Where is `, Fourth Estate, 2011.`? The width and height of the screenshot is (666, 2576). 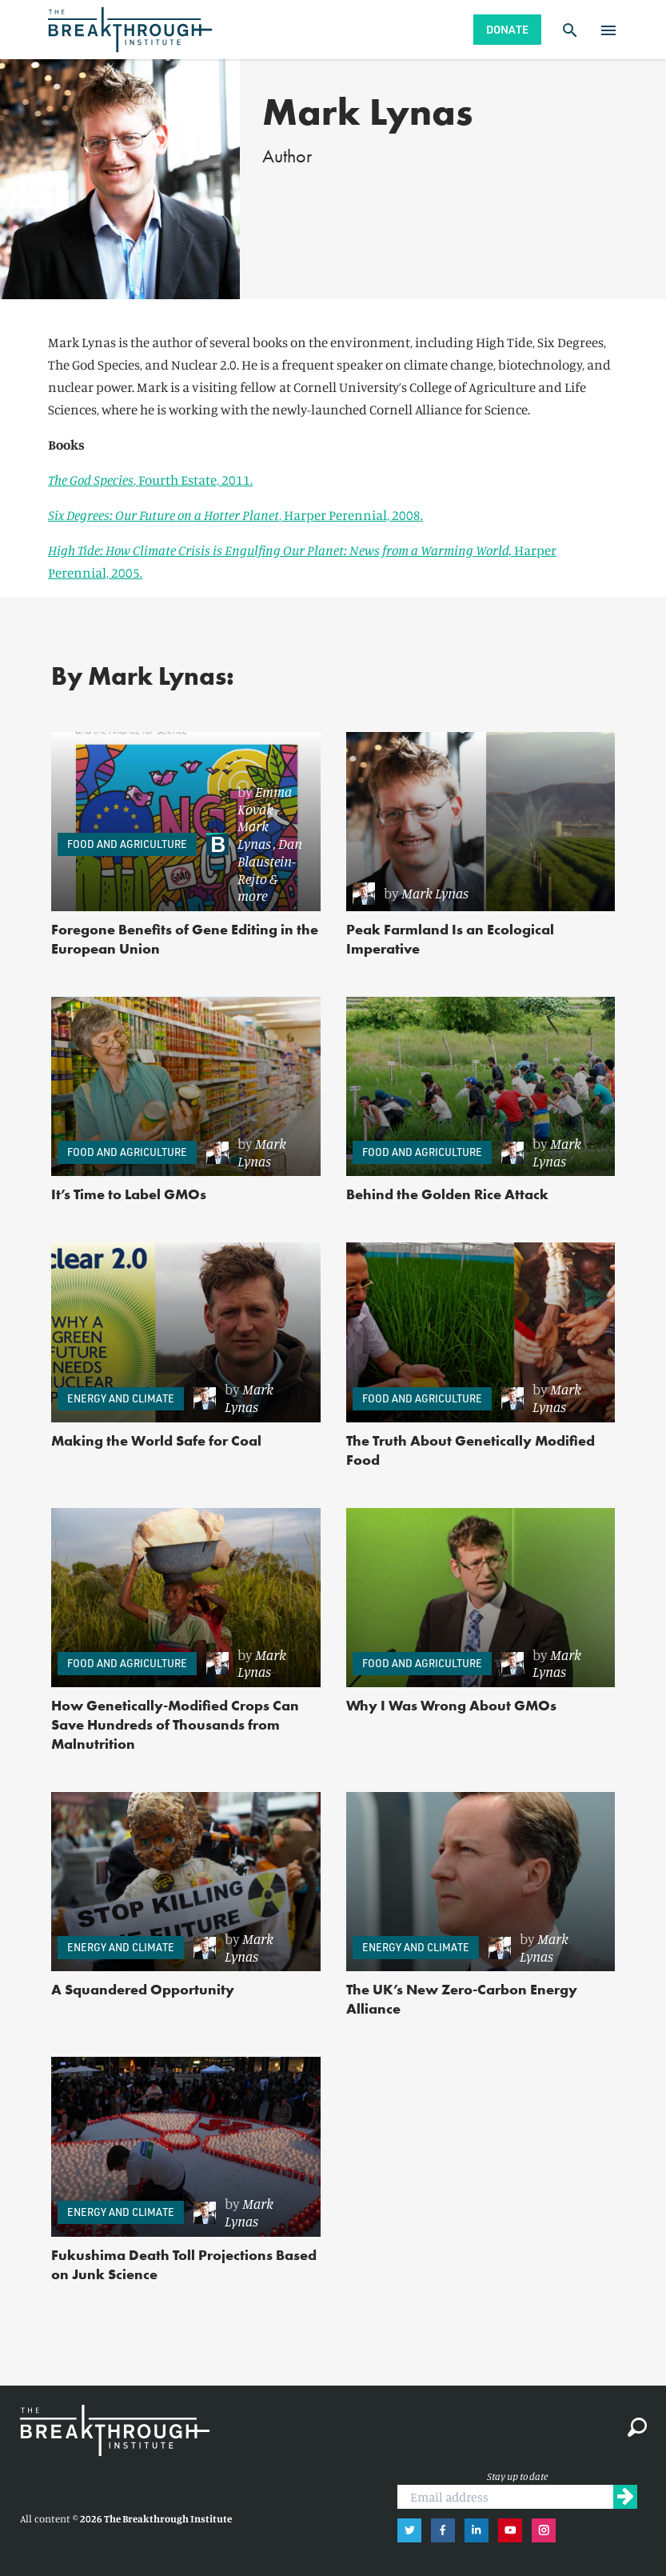 , Fourth Estate, 2011. is located at coordinates (150, 479).